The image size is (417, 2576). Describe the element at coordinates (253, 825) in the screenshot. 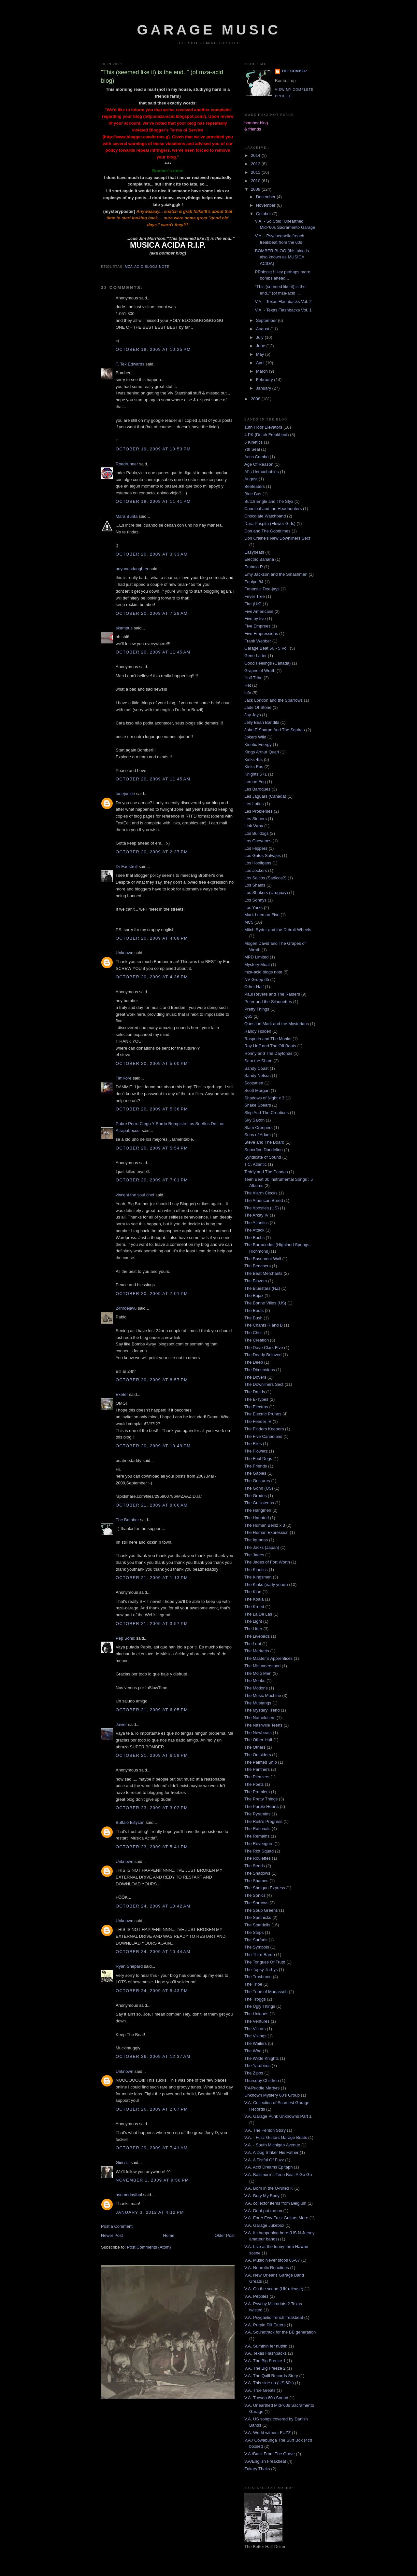

I see `Link Wray` at that location.